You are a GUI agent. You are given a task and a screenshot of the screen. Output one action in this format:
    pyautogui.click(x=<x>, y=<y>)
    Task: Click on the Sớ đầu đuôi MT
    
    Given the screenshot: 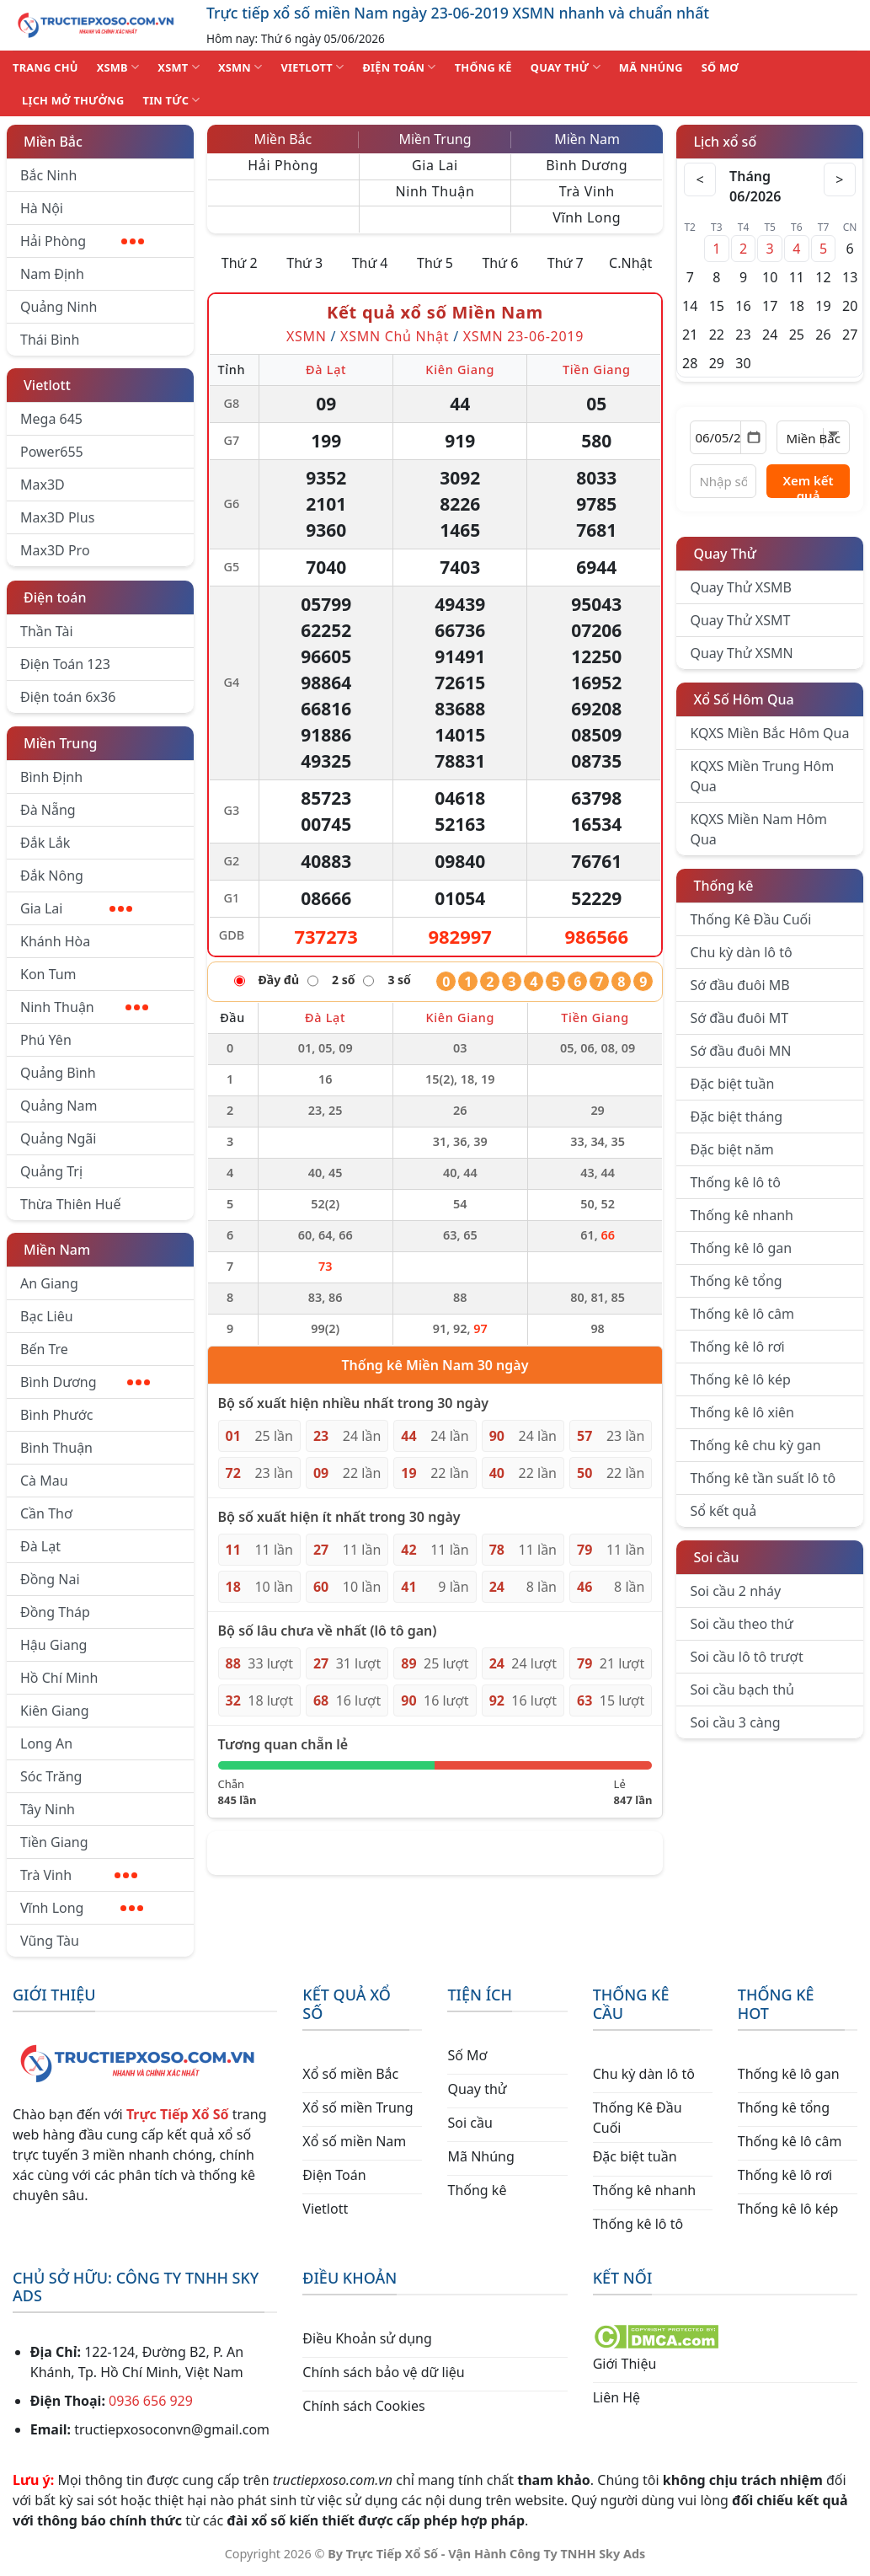 What is the action you would take?
    pyautogui.click(x=739, y=1018)
    